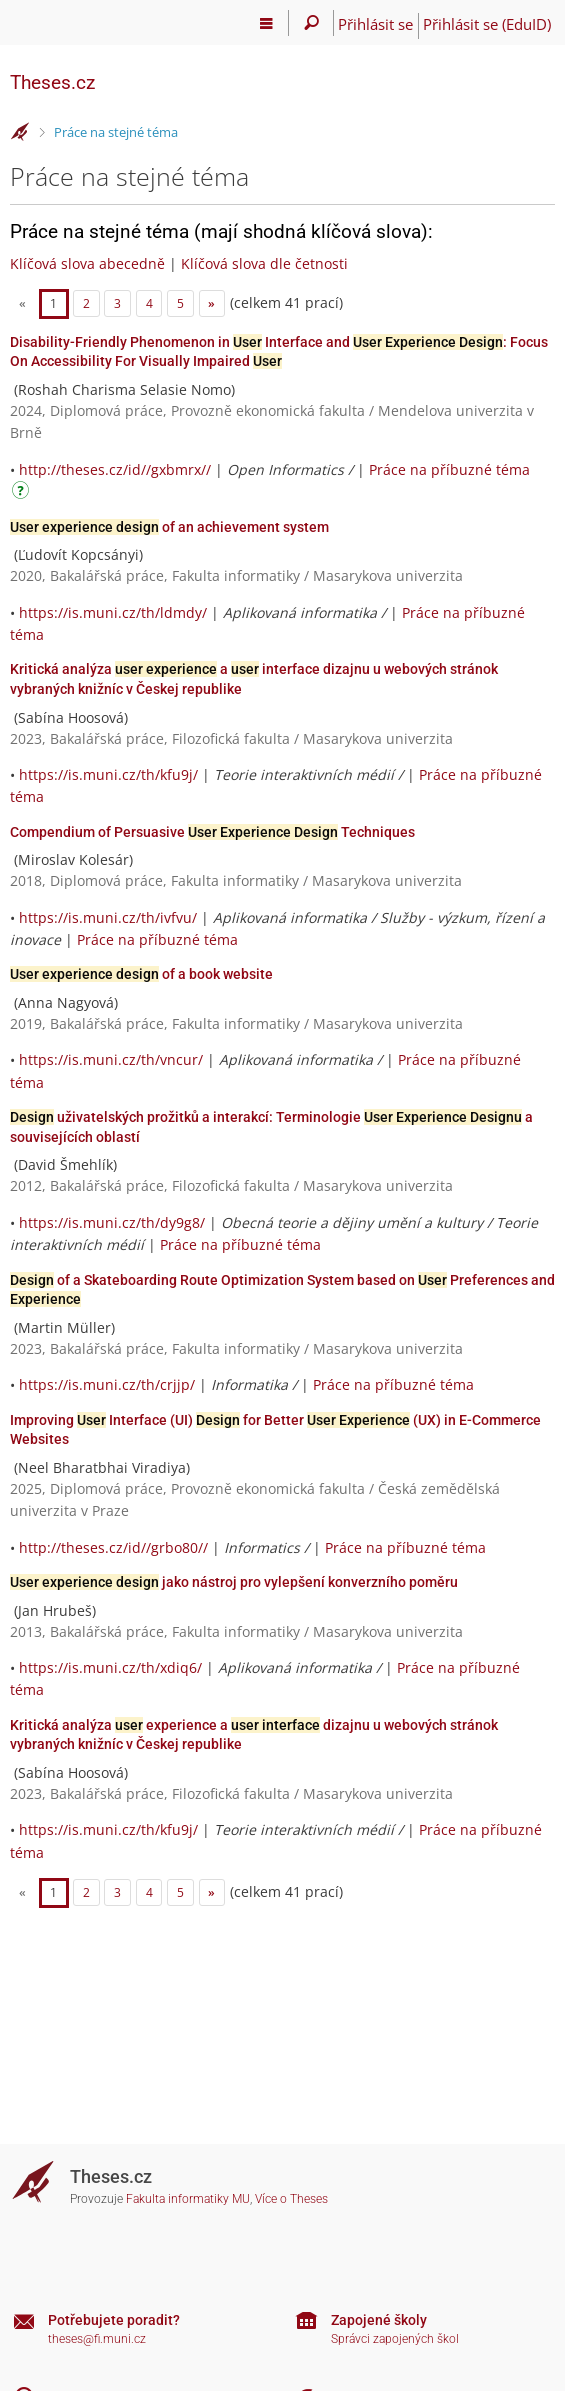  Describe the element at coordinates (108, 774) in the screenshot. I see `https://is.muni.cz/th/kfu9j/` at that location.